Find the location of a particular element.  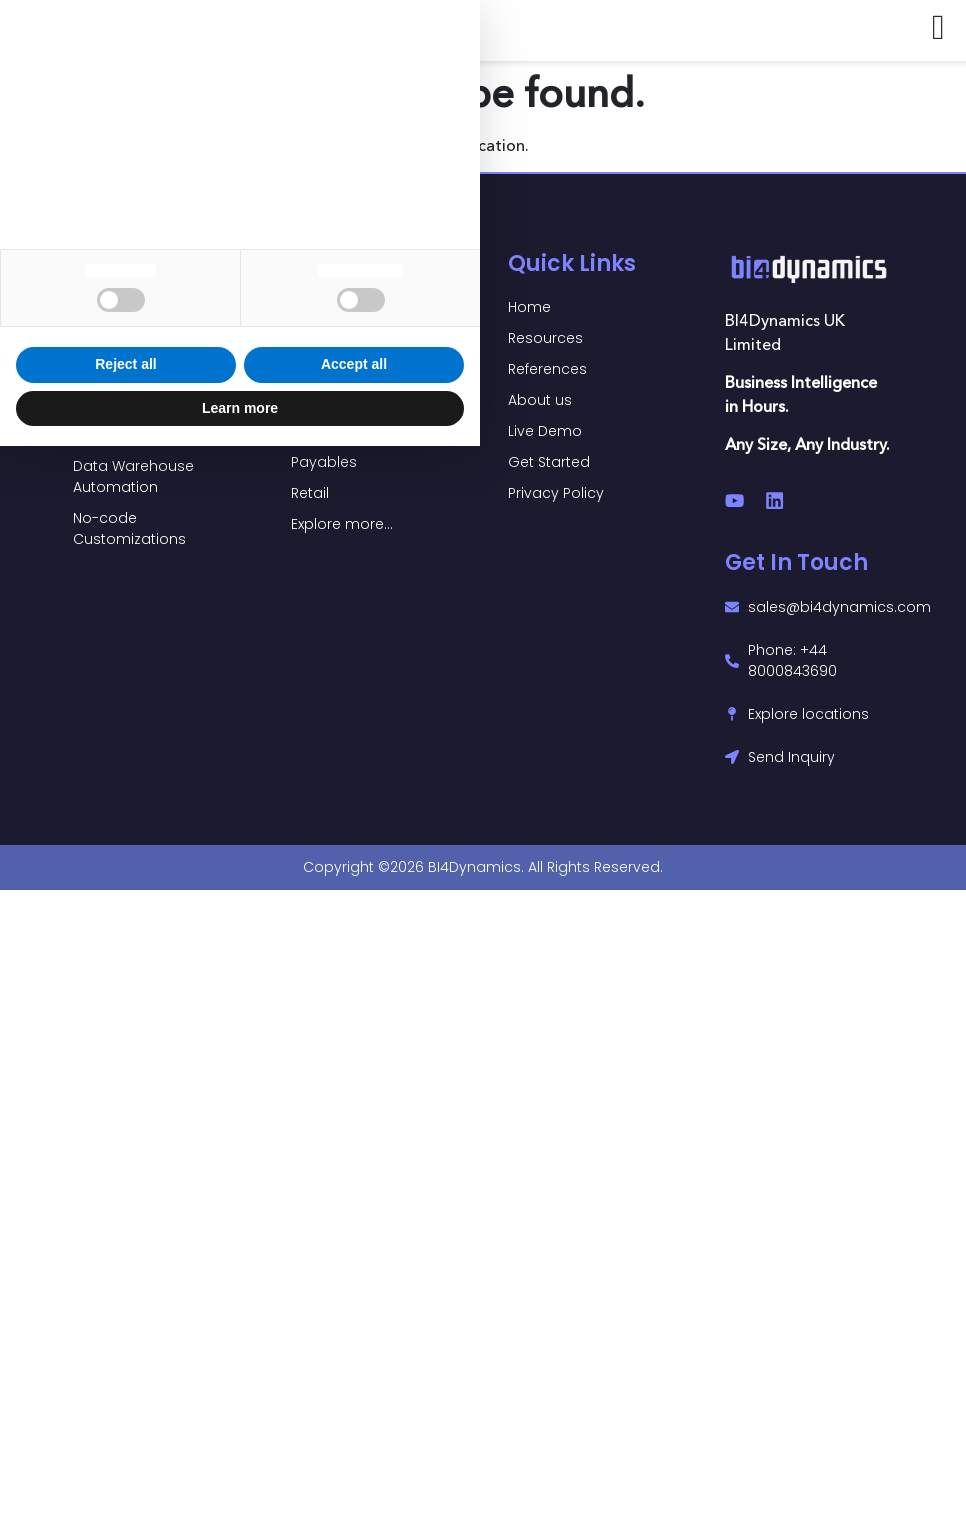

Solutions is located at coordinates (125, 263).